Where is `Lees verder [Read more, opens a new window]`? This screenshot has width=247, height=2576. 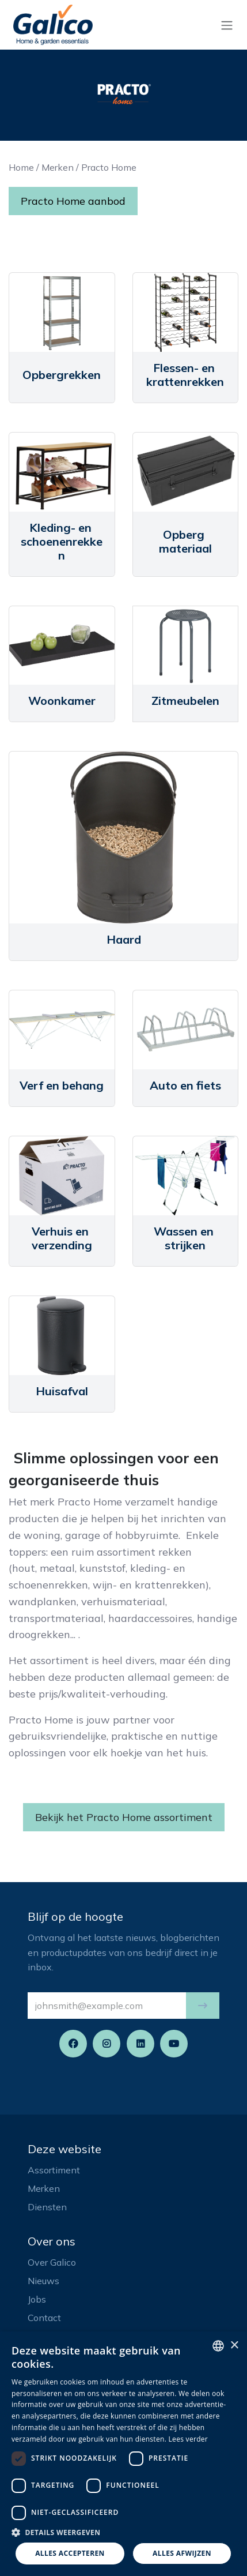 Lees verder [Read more, opens a new window] is located at coordinates (188, 2439).